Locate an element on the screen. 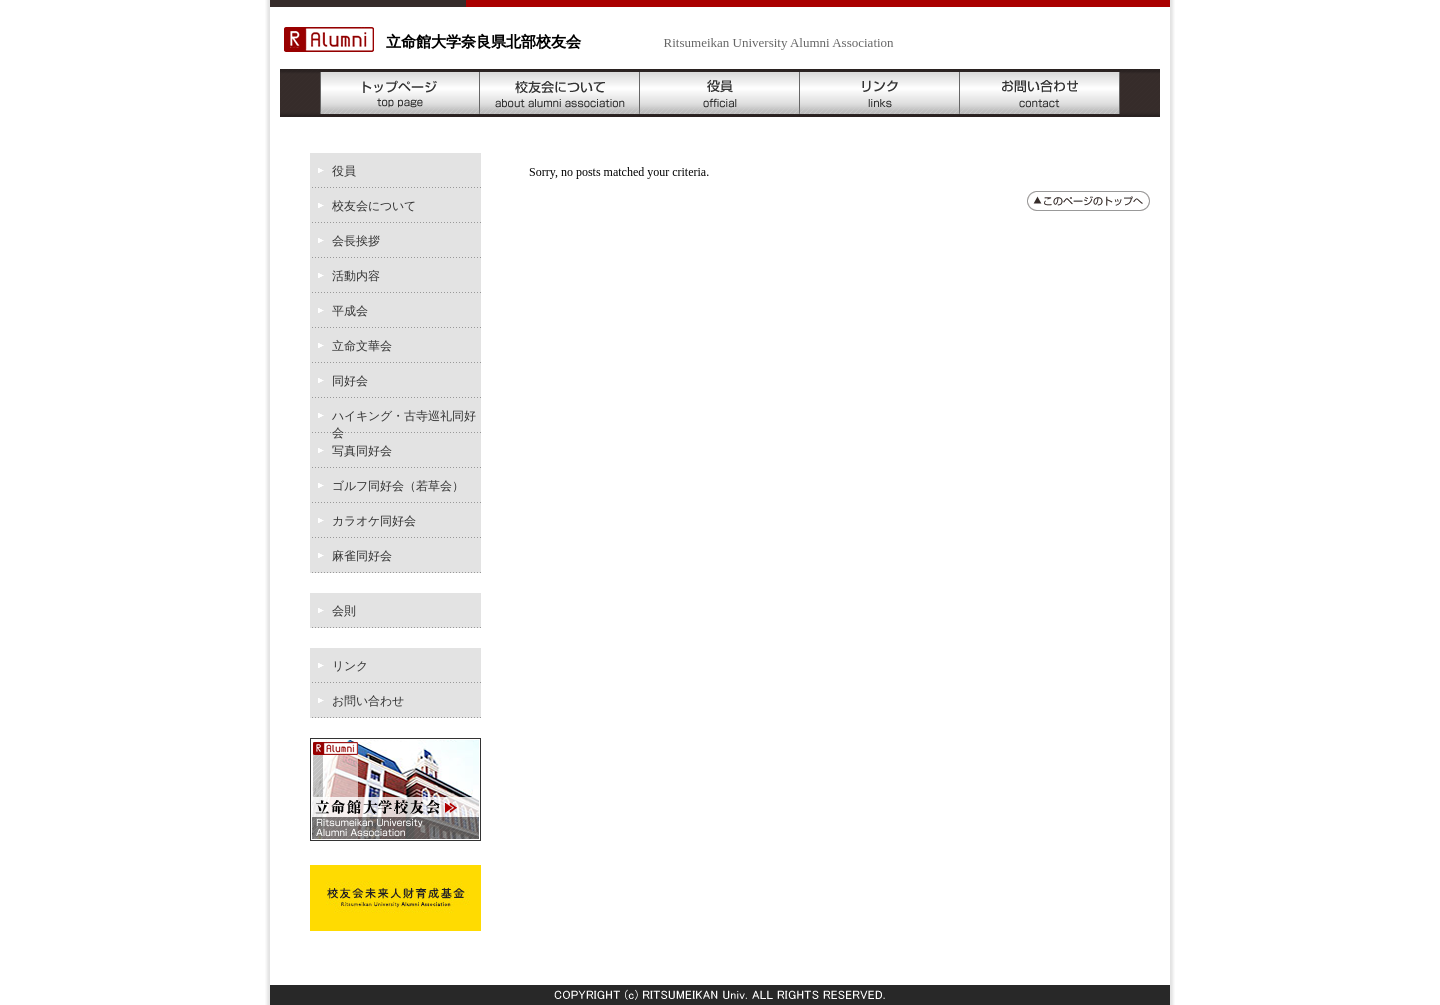  立命館大学奈良県北部校友会 is located at coordinates (483, 42).